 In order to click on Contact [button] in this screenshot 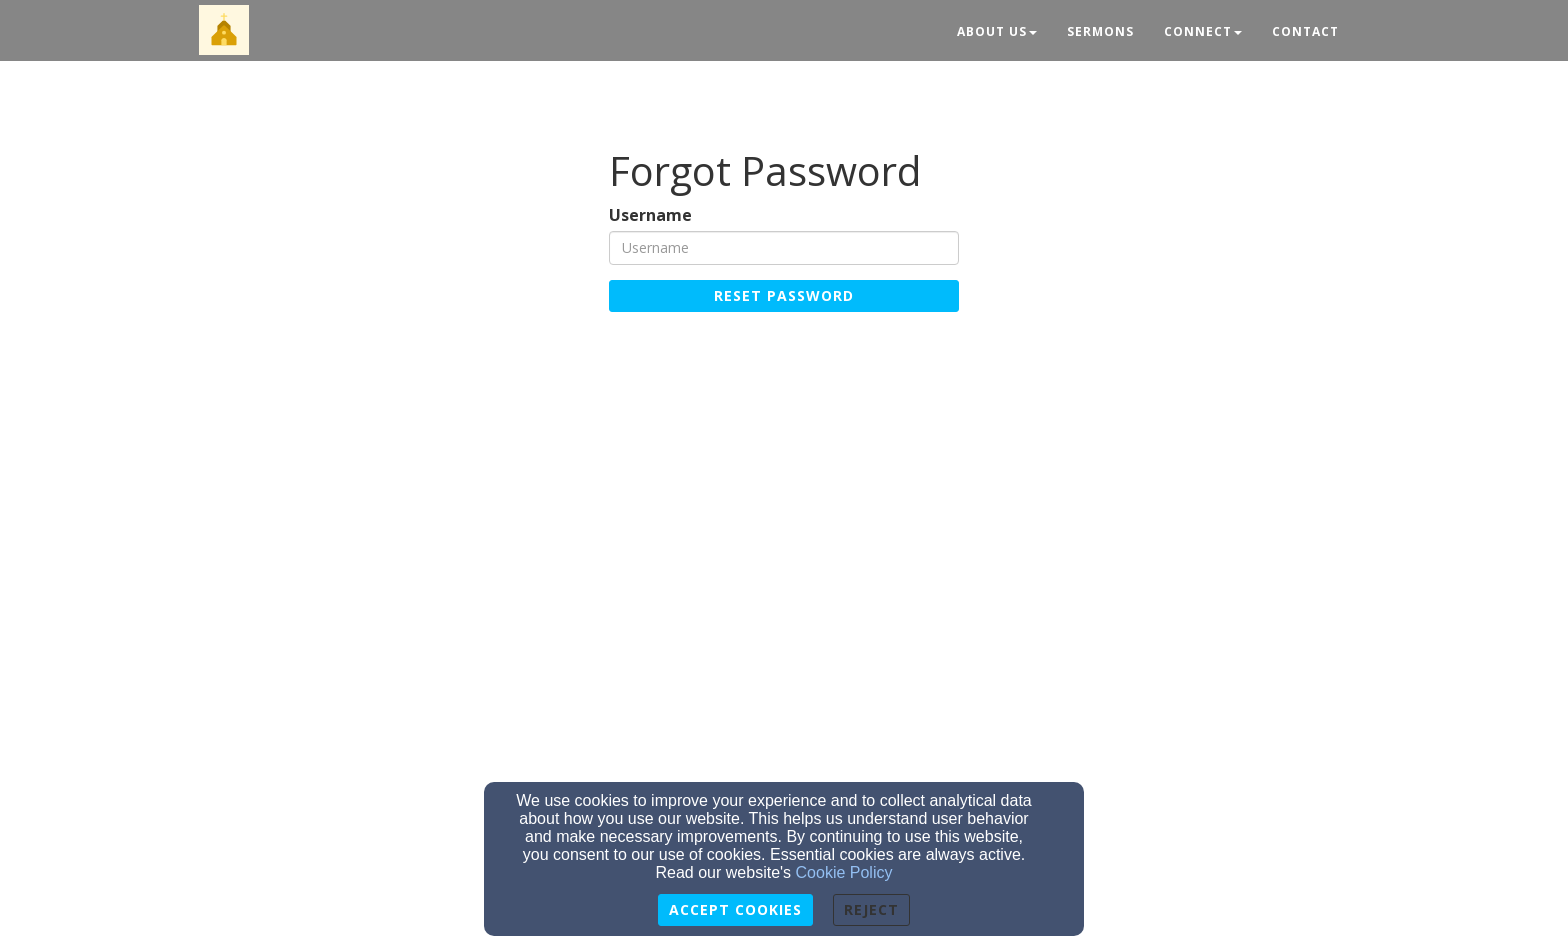, I will do `click(1305, 31)`.